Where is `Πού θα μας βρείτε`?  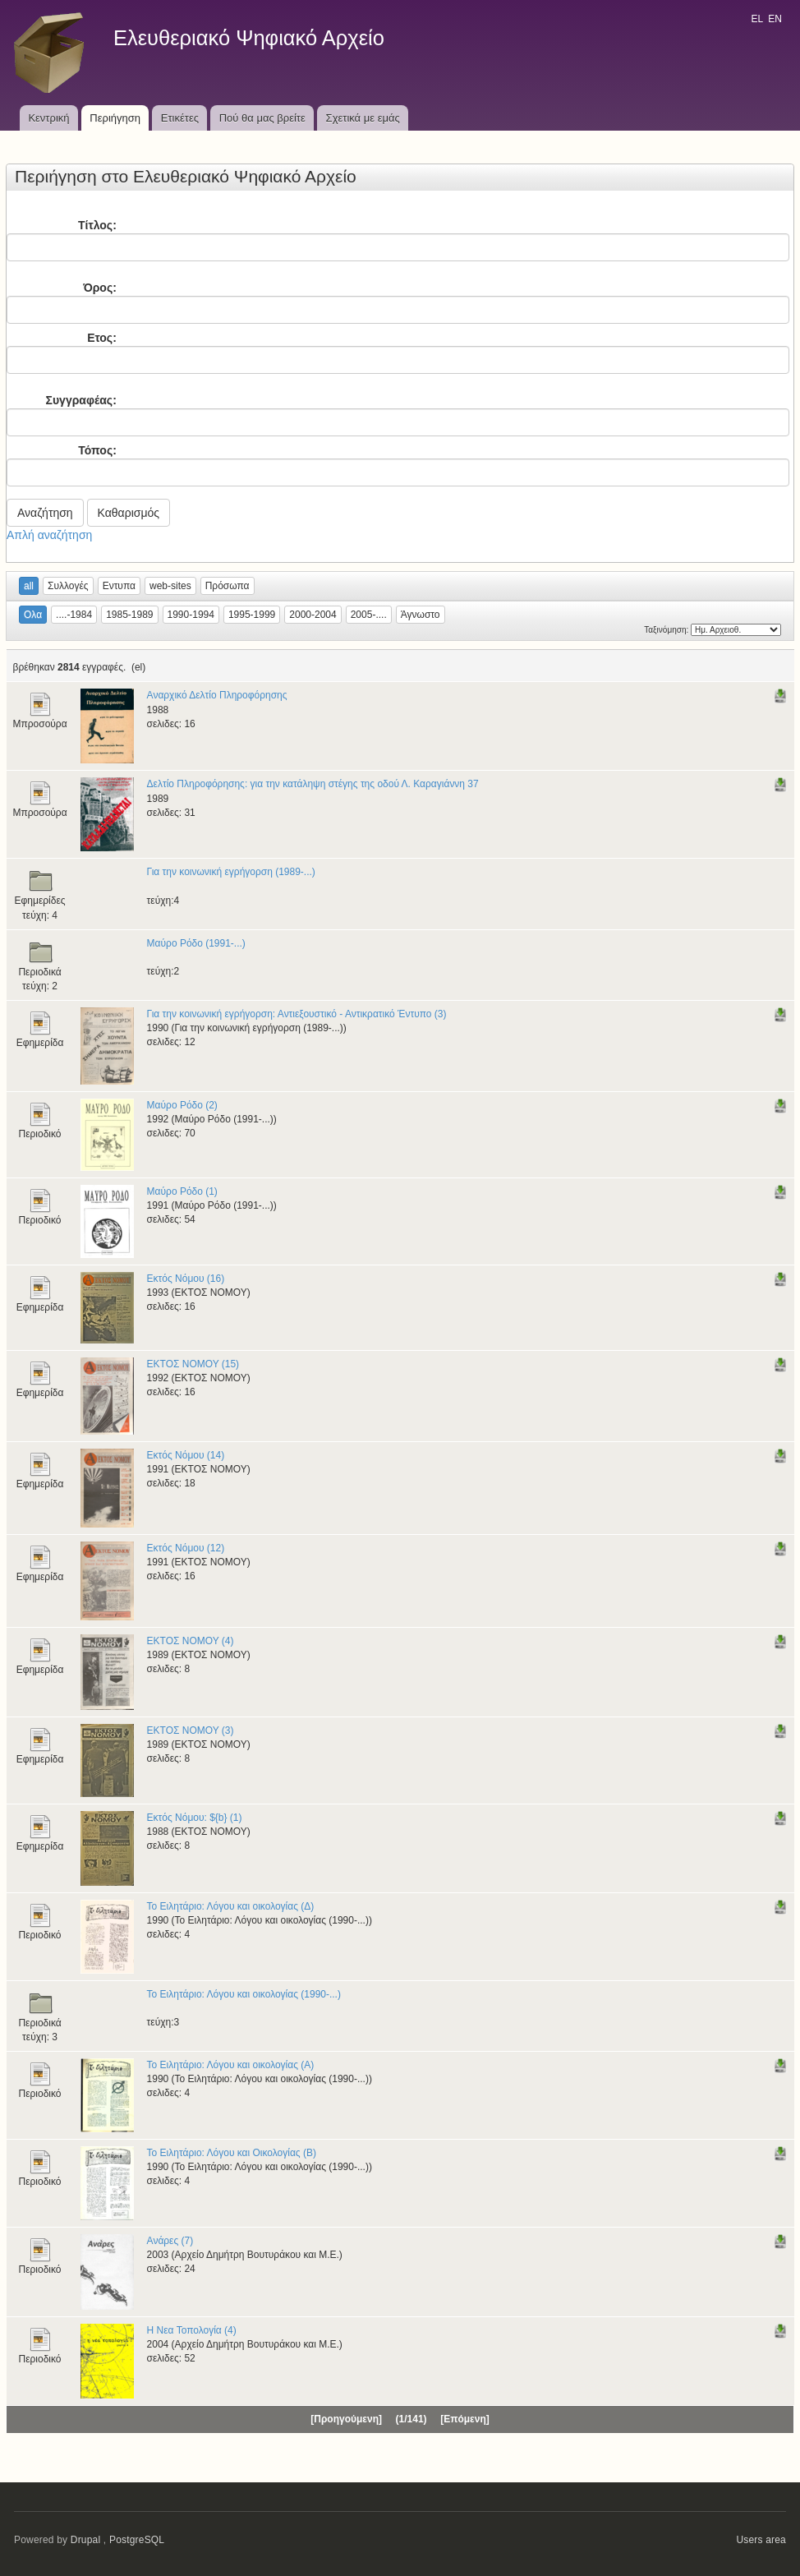
Πού θα μας βρείτε is located at coordinates (262, 118).